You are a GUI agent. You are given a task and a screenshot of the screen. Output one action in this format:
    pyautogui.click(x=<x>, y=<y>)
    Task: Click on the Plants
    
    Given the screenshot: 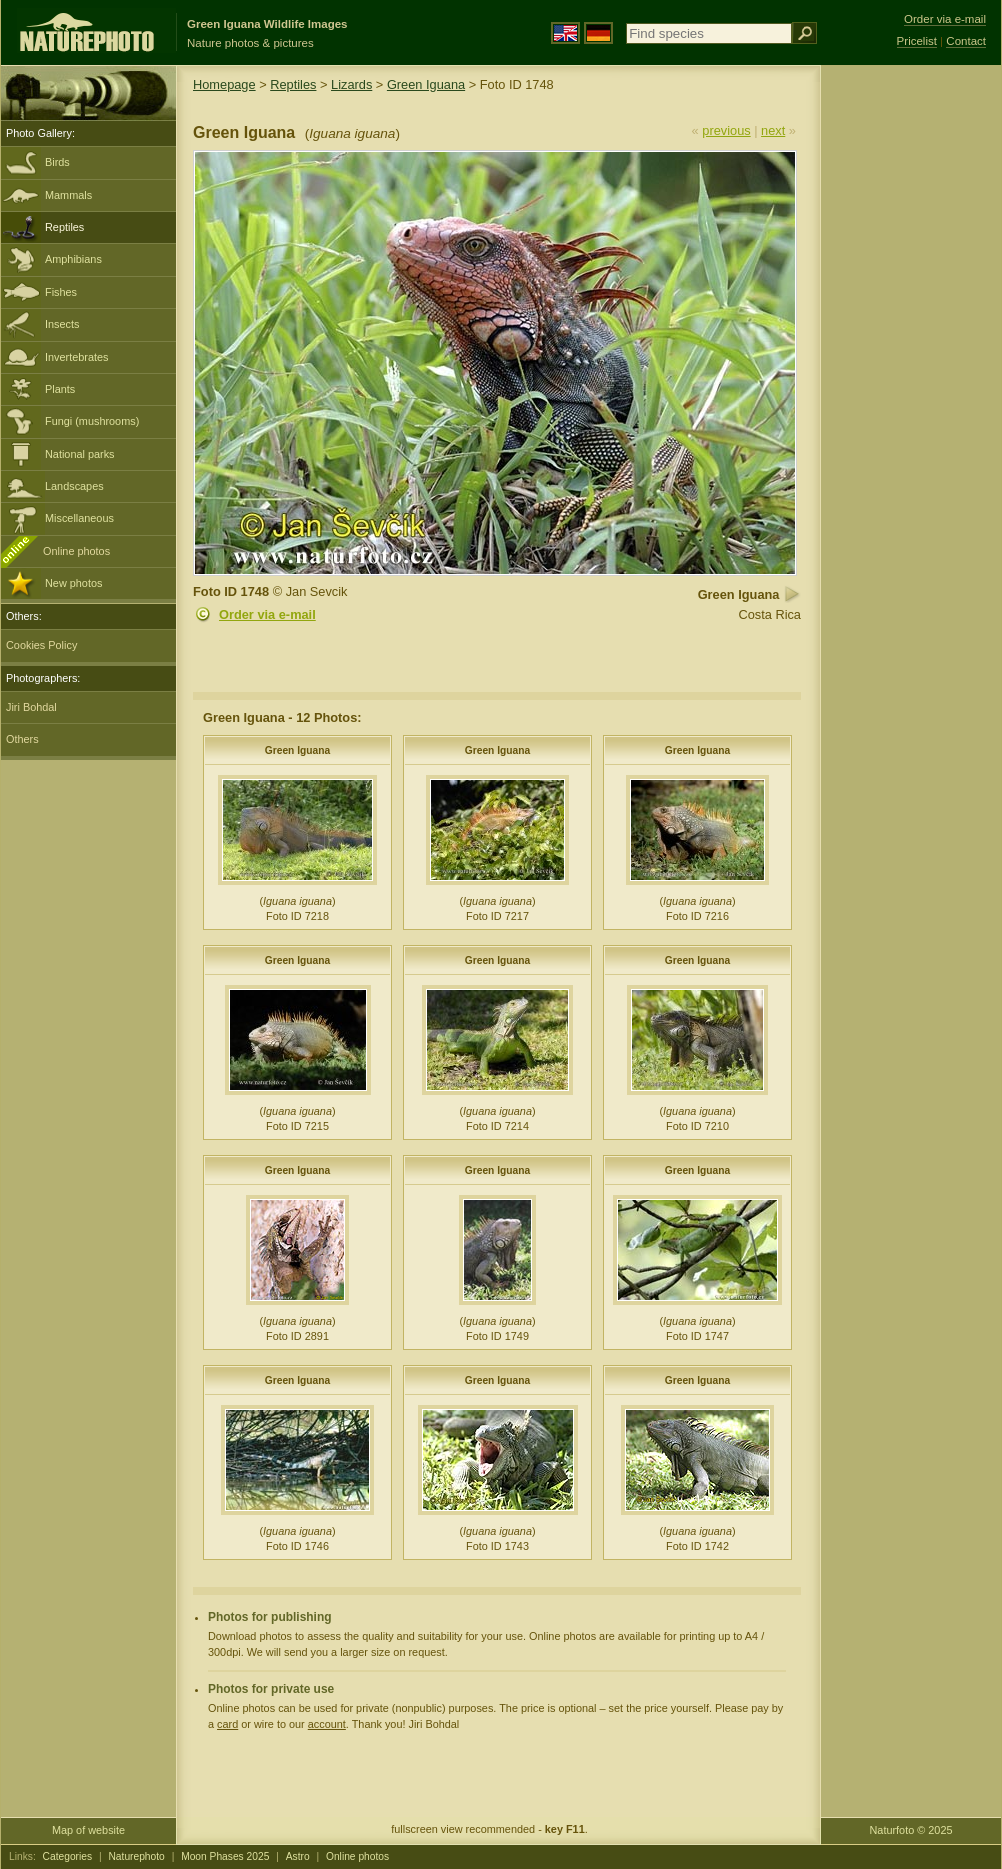 What is the action you would take?
    pyautogui.click(x=60, y=389)
    